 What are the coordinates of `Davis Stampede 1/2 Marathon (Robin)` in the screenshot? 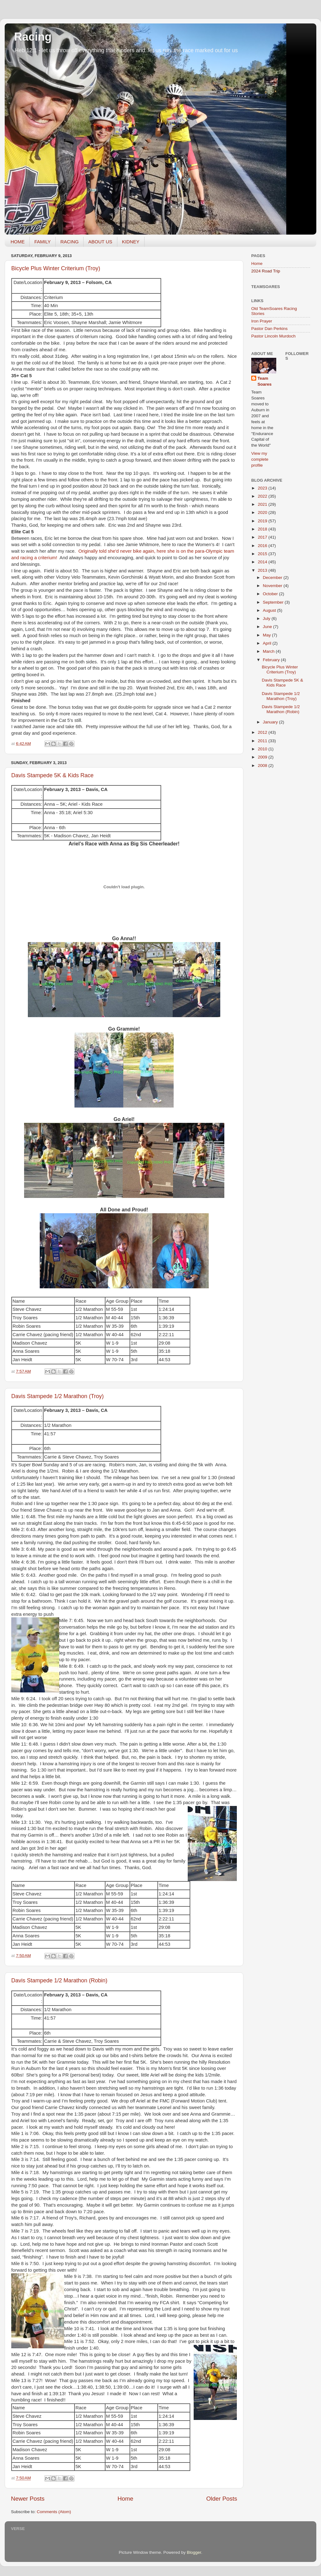 It's located at (59, 1980).